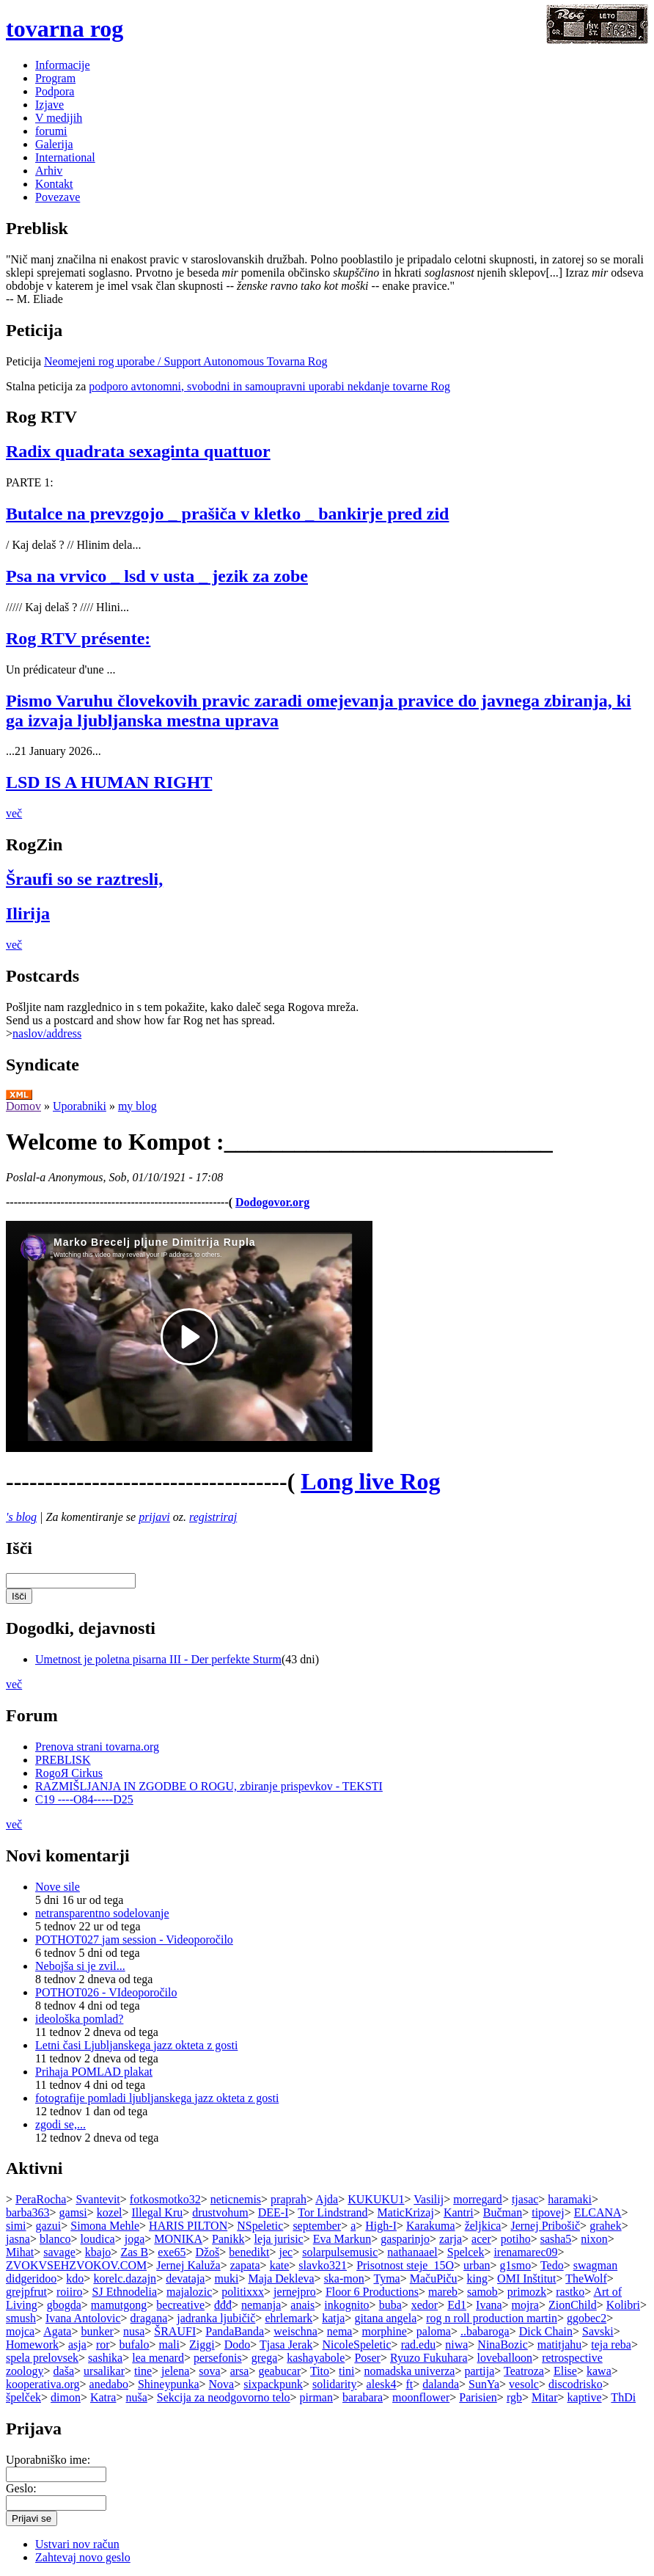 This screenshot has width=654, height=2576. Describe the element at coordinates (97, 1746) in the screenshot. I see `Prenova strani tovarna.org` at that location.